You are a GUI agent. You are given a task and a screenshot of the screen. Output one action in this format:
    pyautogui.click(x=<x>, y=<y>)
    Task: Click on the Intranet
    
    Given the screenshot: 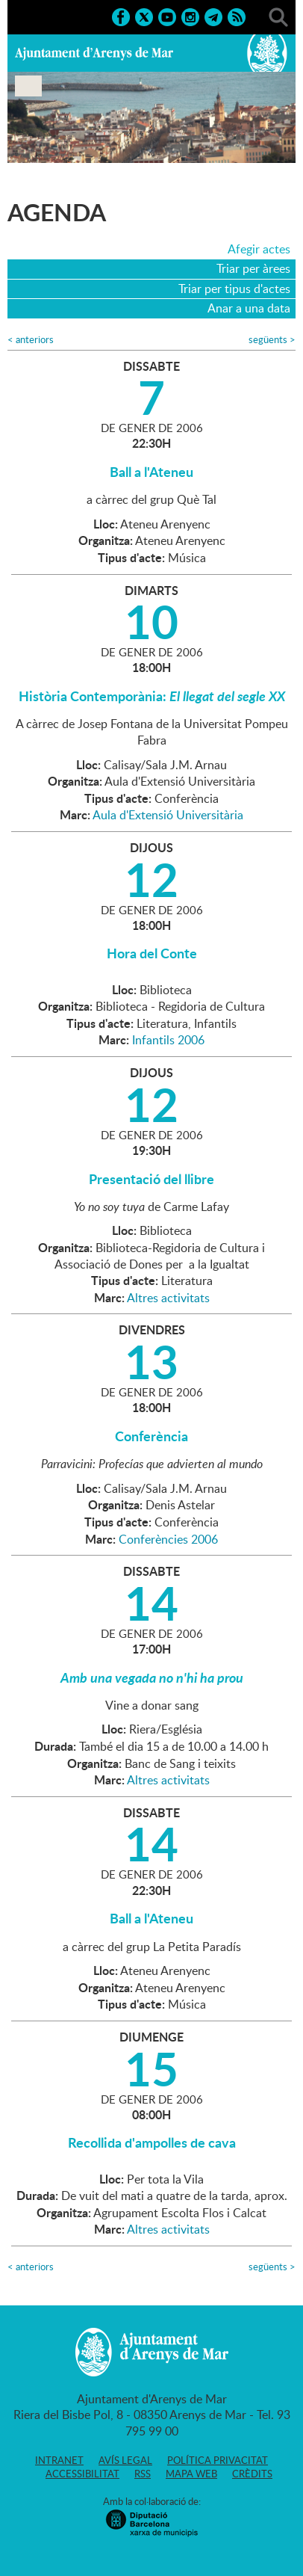 What is the action you would take?
    pyautogui.click(x=59, y=2460)
    